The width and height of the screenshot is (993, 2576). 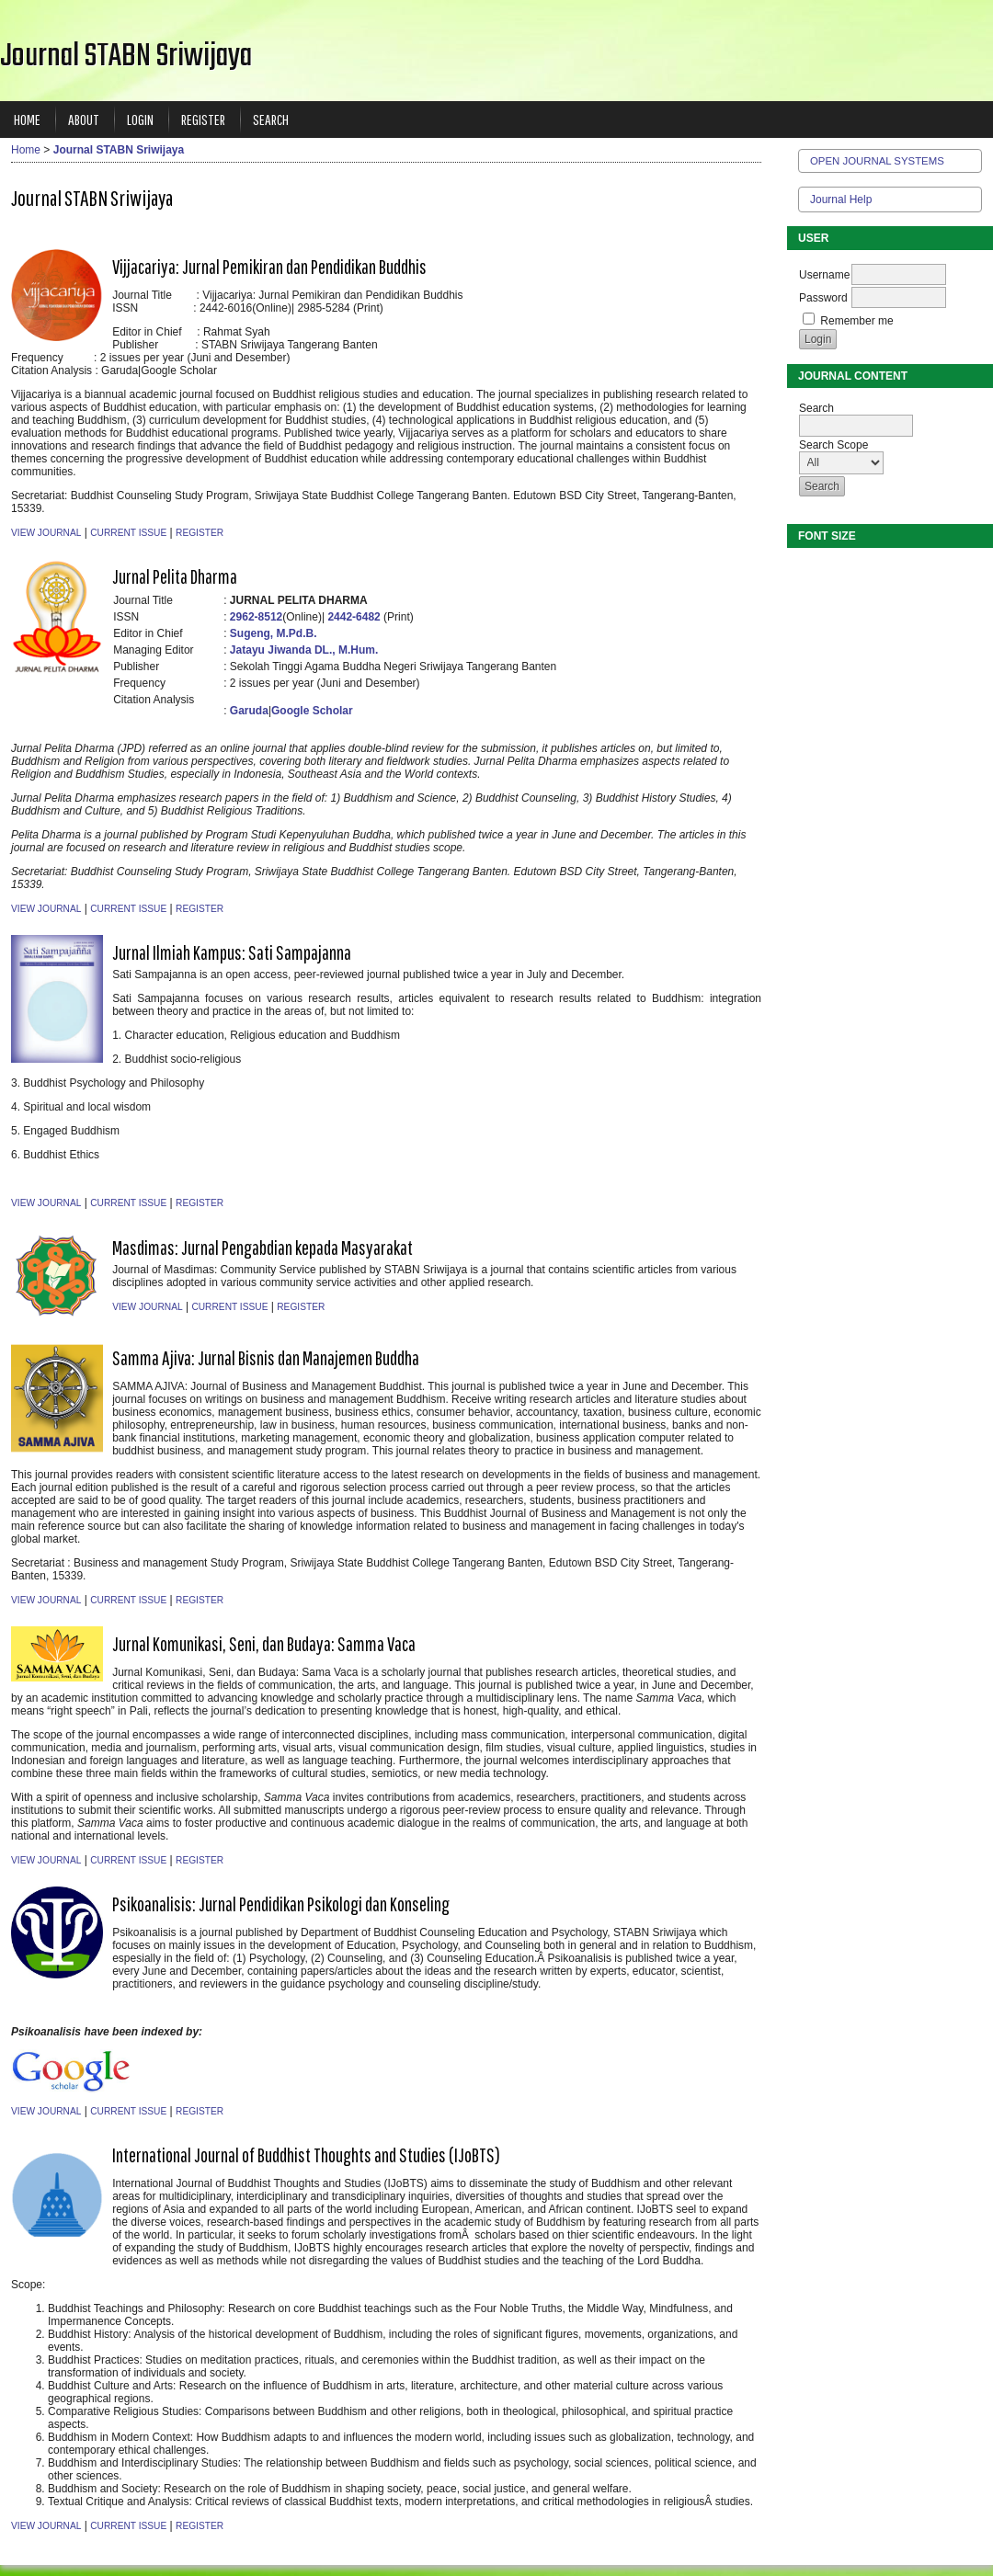 What do you see at coordinates (271, 119) in the screenshot?
I see `Search` at bounding box center [271, 119].